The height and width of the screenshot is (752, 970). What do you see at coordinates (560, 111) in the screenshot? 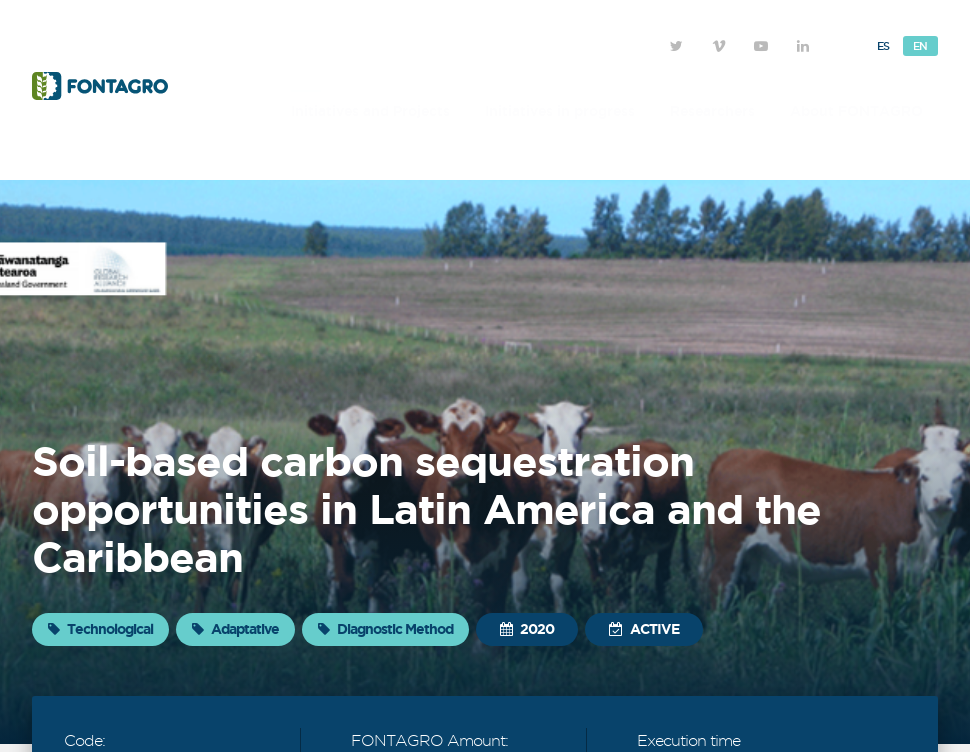
I see `Initiatives in progress` at bounding box center [560, 111].